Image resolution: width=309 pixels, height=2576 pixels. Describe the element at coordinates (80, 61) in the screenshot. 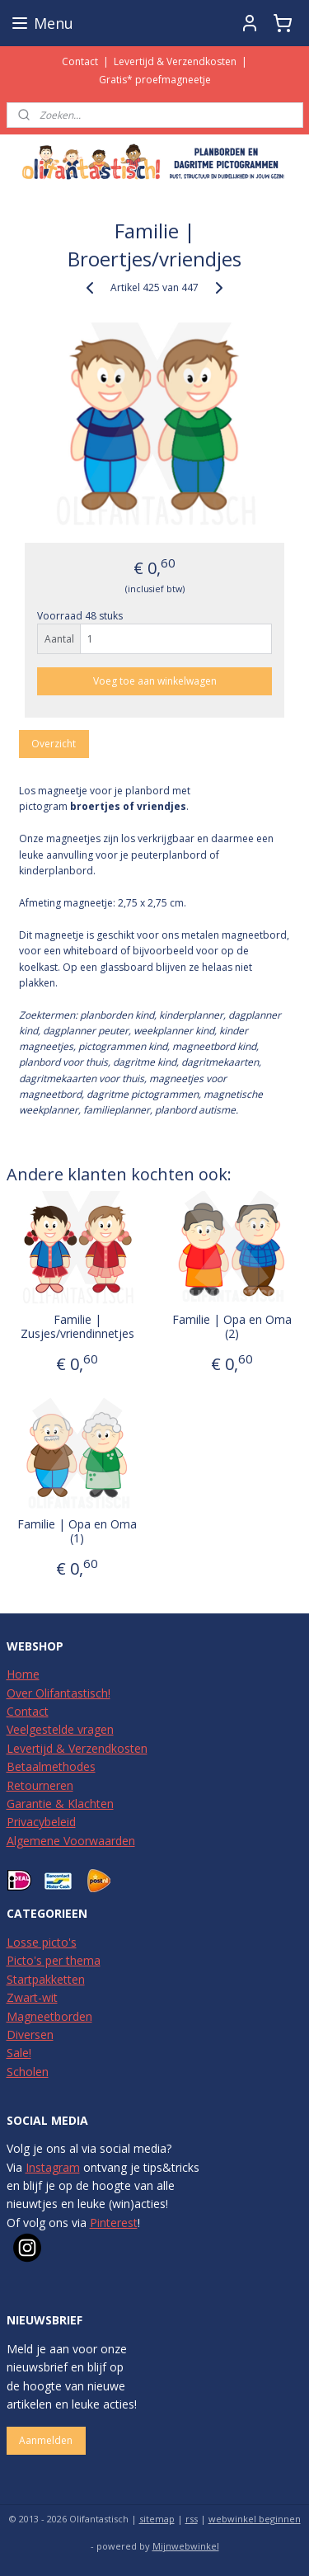

I see `Contact` at that location.